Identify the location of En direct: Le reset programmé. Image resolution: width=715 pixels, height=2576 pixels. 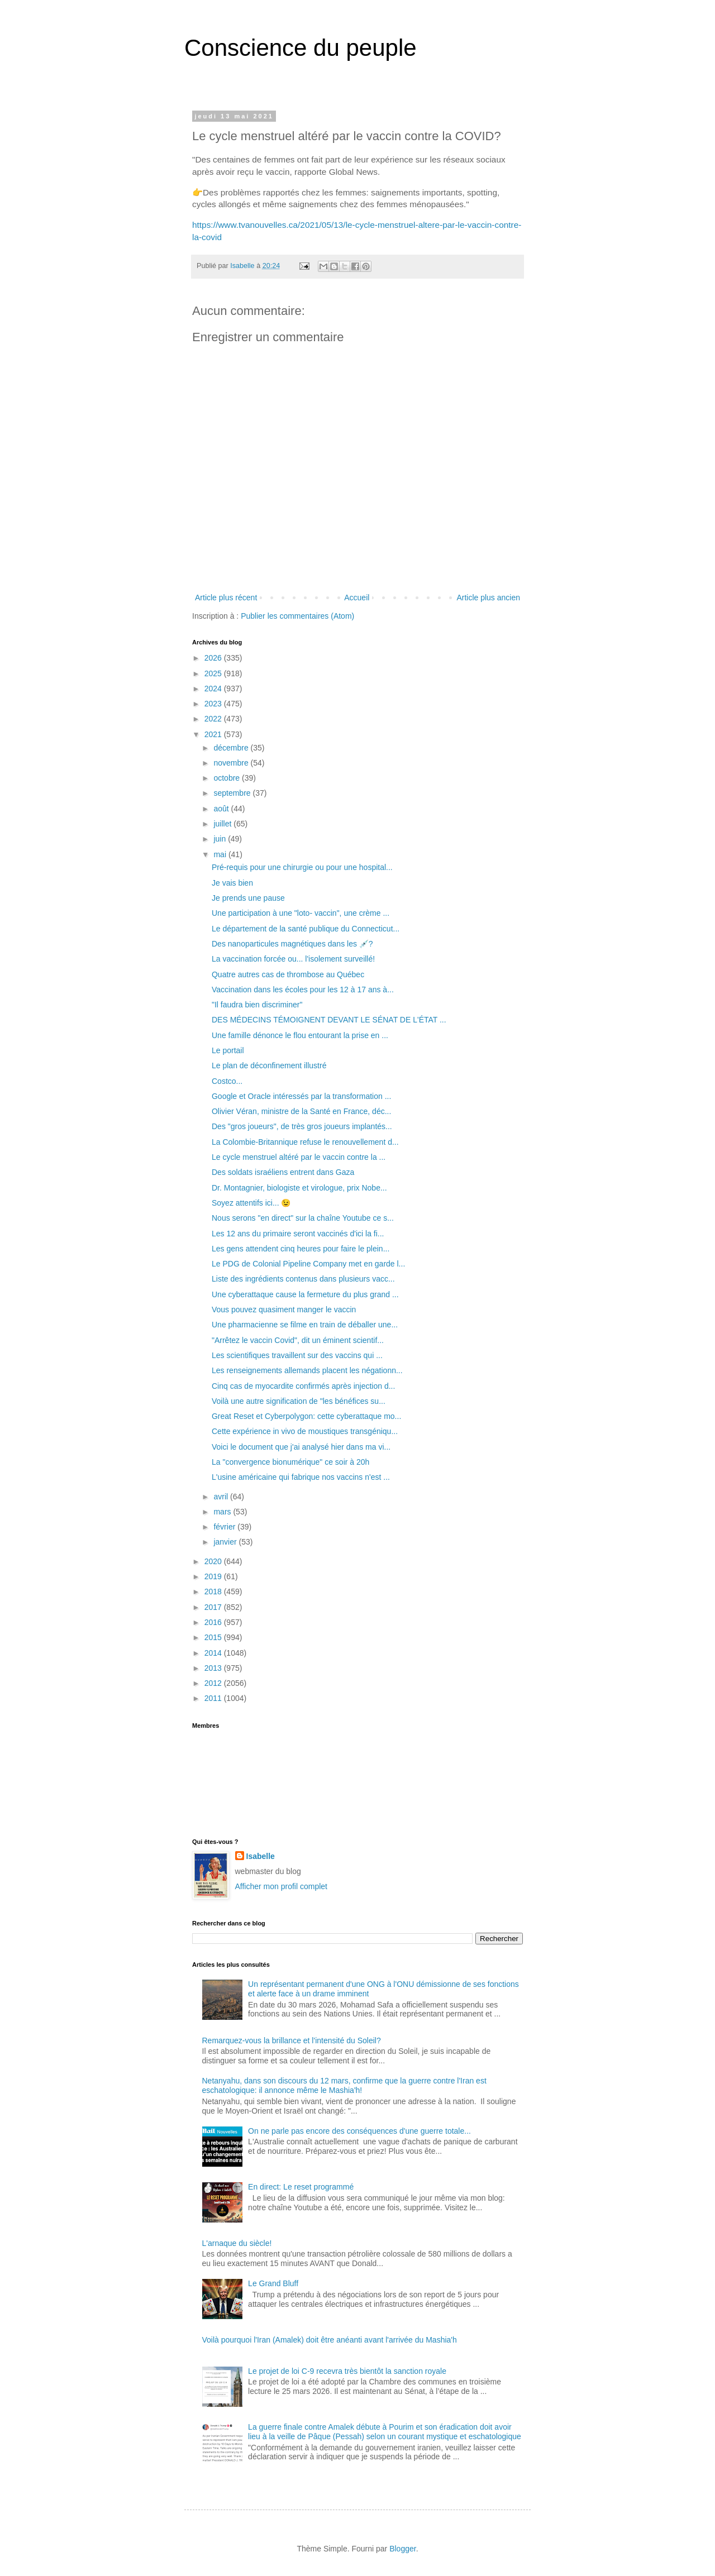
(301, 2186).